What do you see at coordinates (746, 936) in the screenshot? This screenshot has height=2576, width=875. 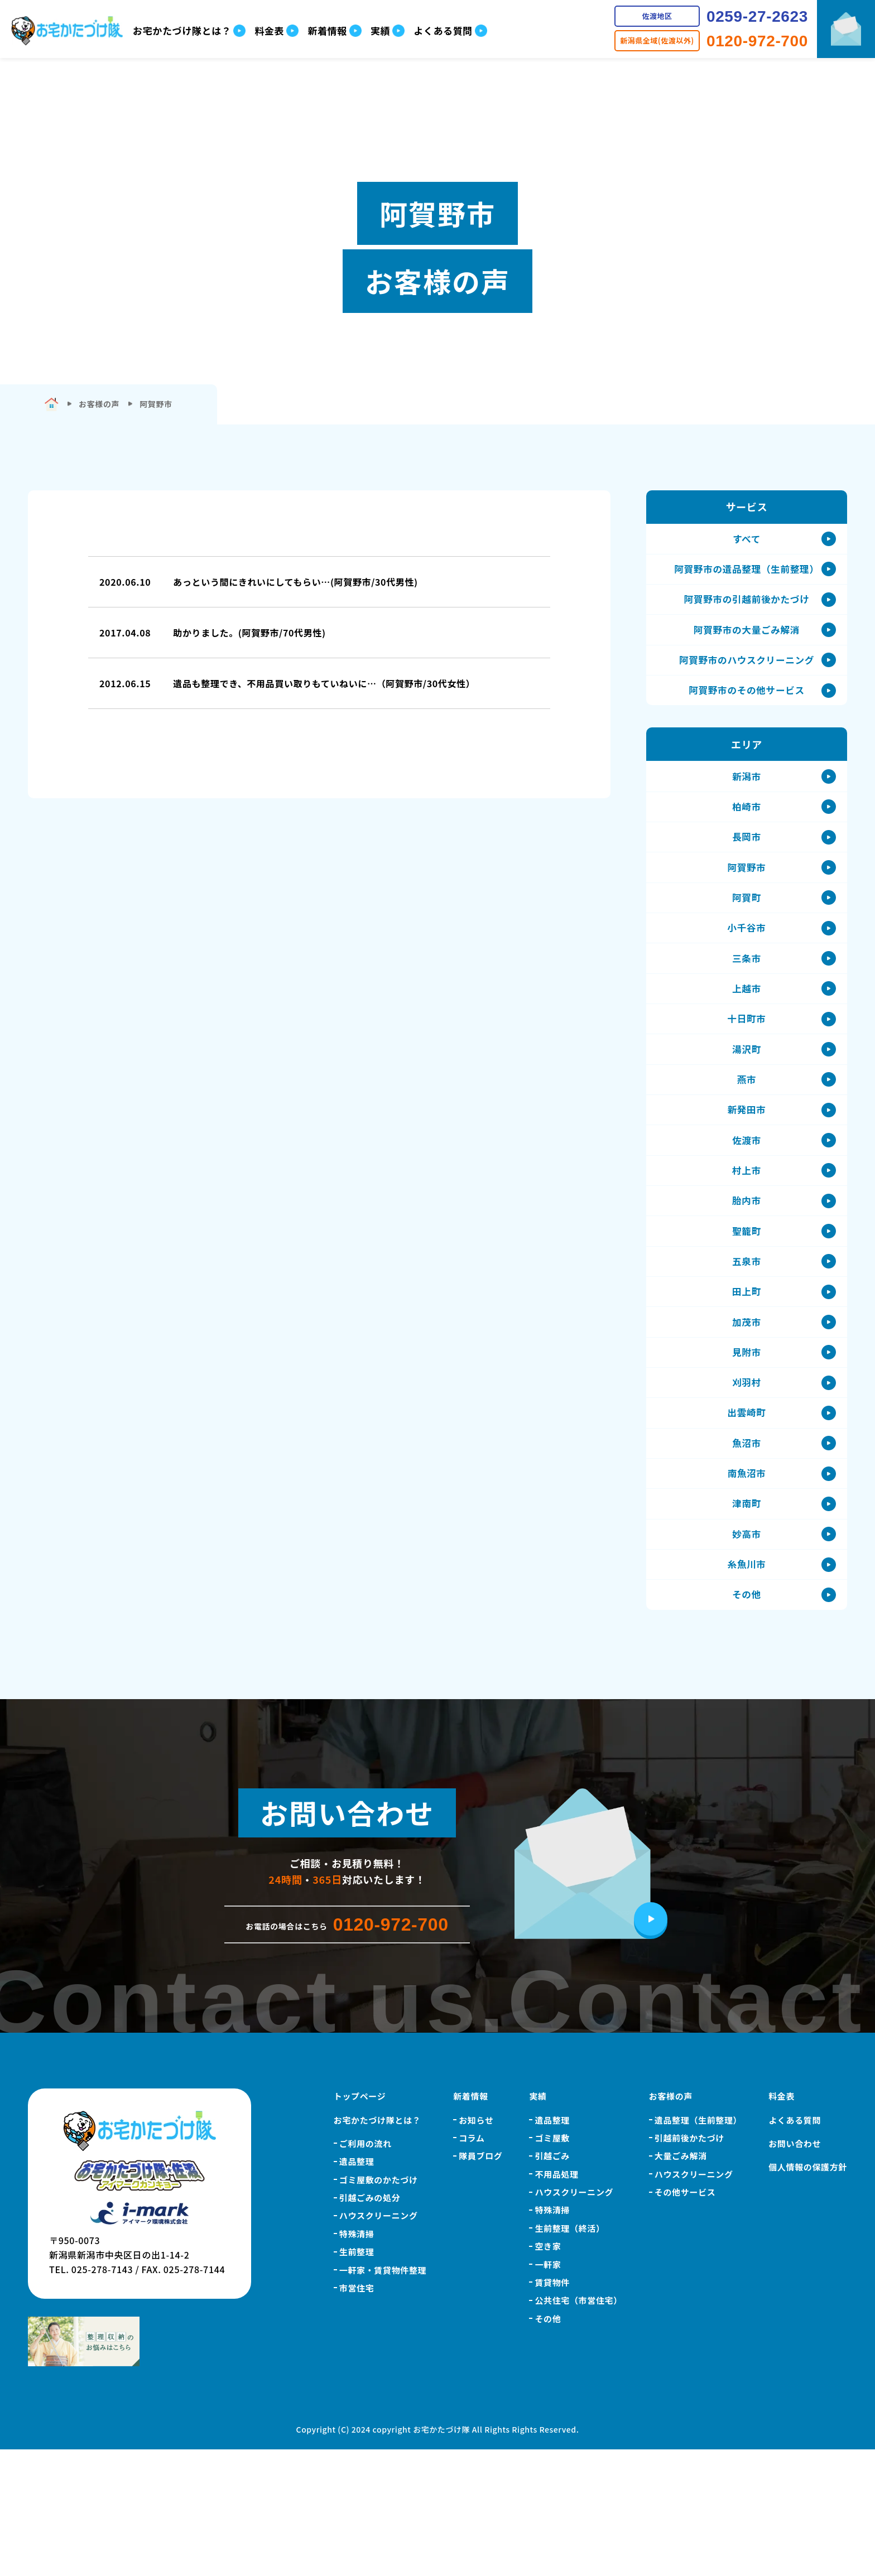 I see `阿賀町` at bounding box center [746, 936].